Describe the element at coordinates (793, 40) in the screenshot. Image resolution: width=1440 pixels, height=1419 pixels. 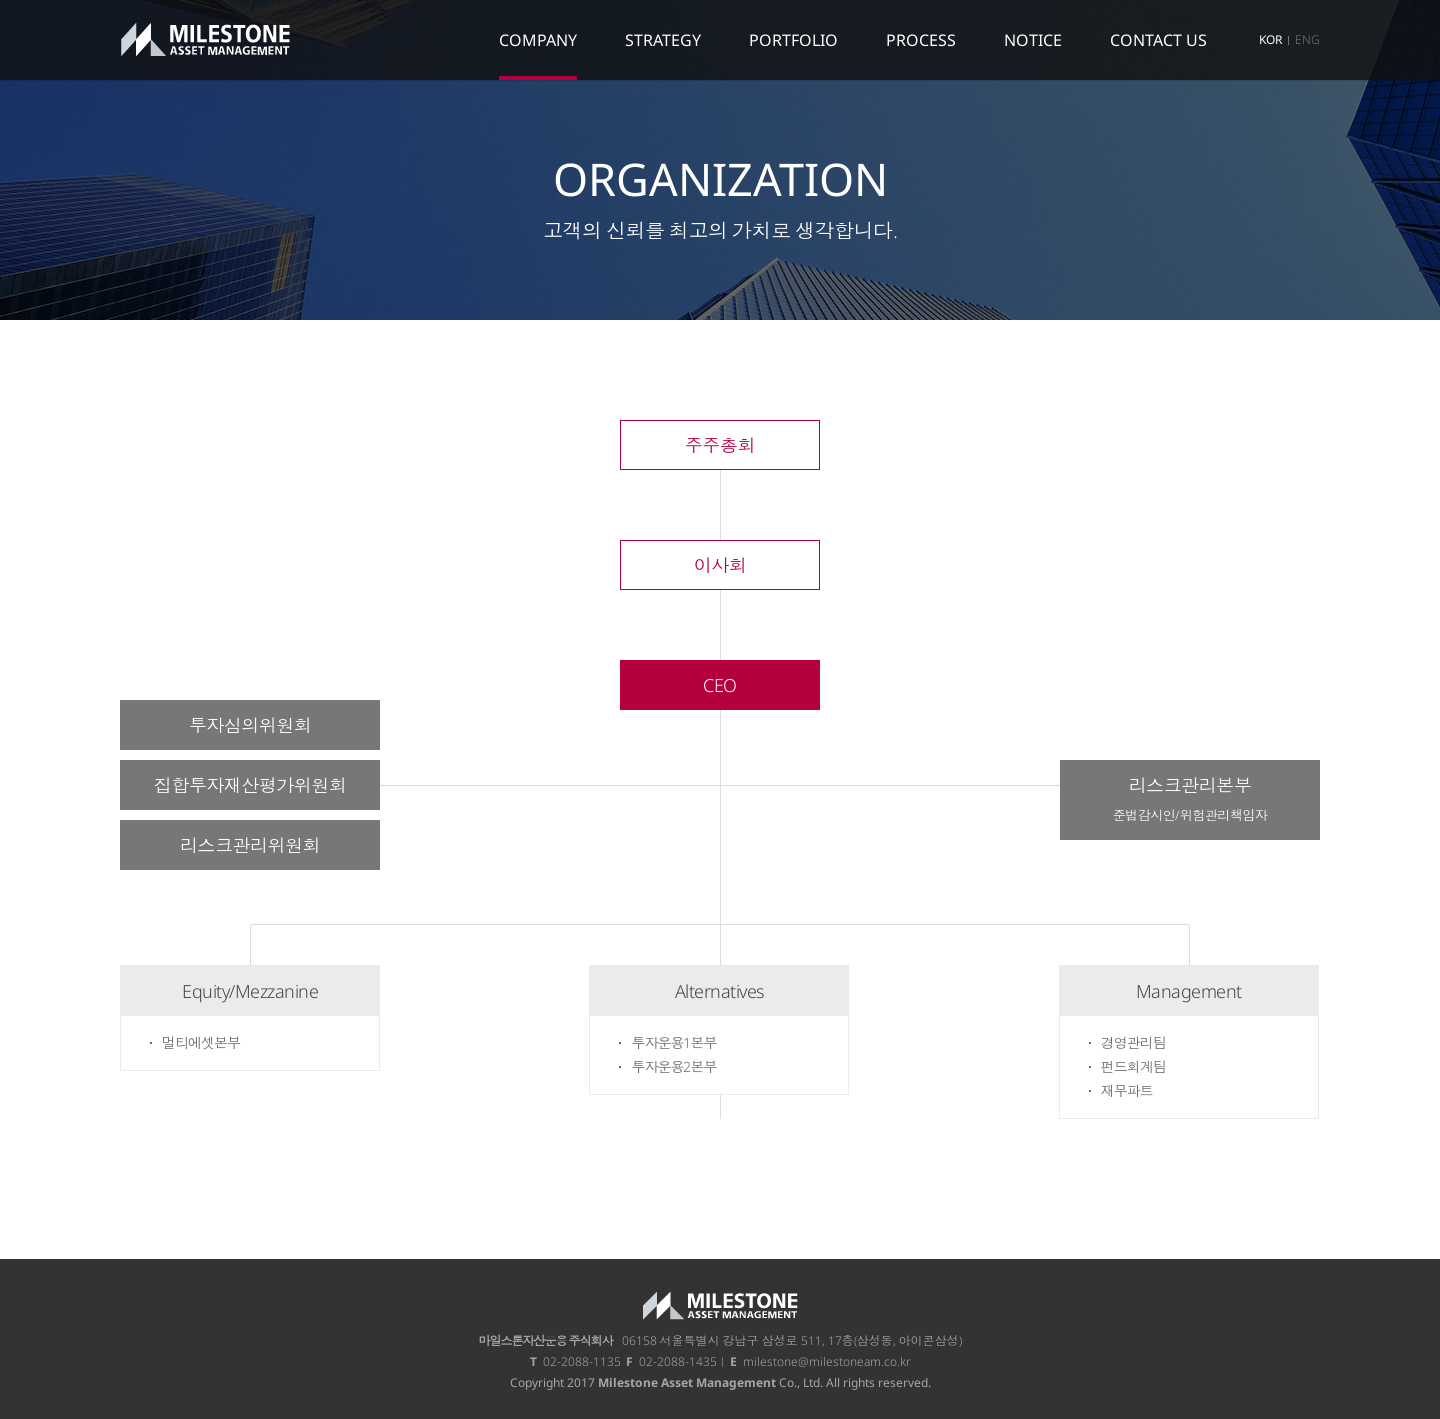
I see `PORTFOLIO` at that location.